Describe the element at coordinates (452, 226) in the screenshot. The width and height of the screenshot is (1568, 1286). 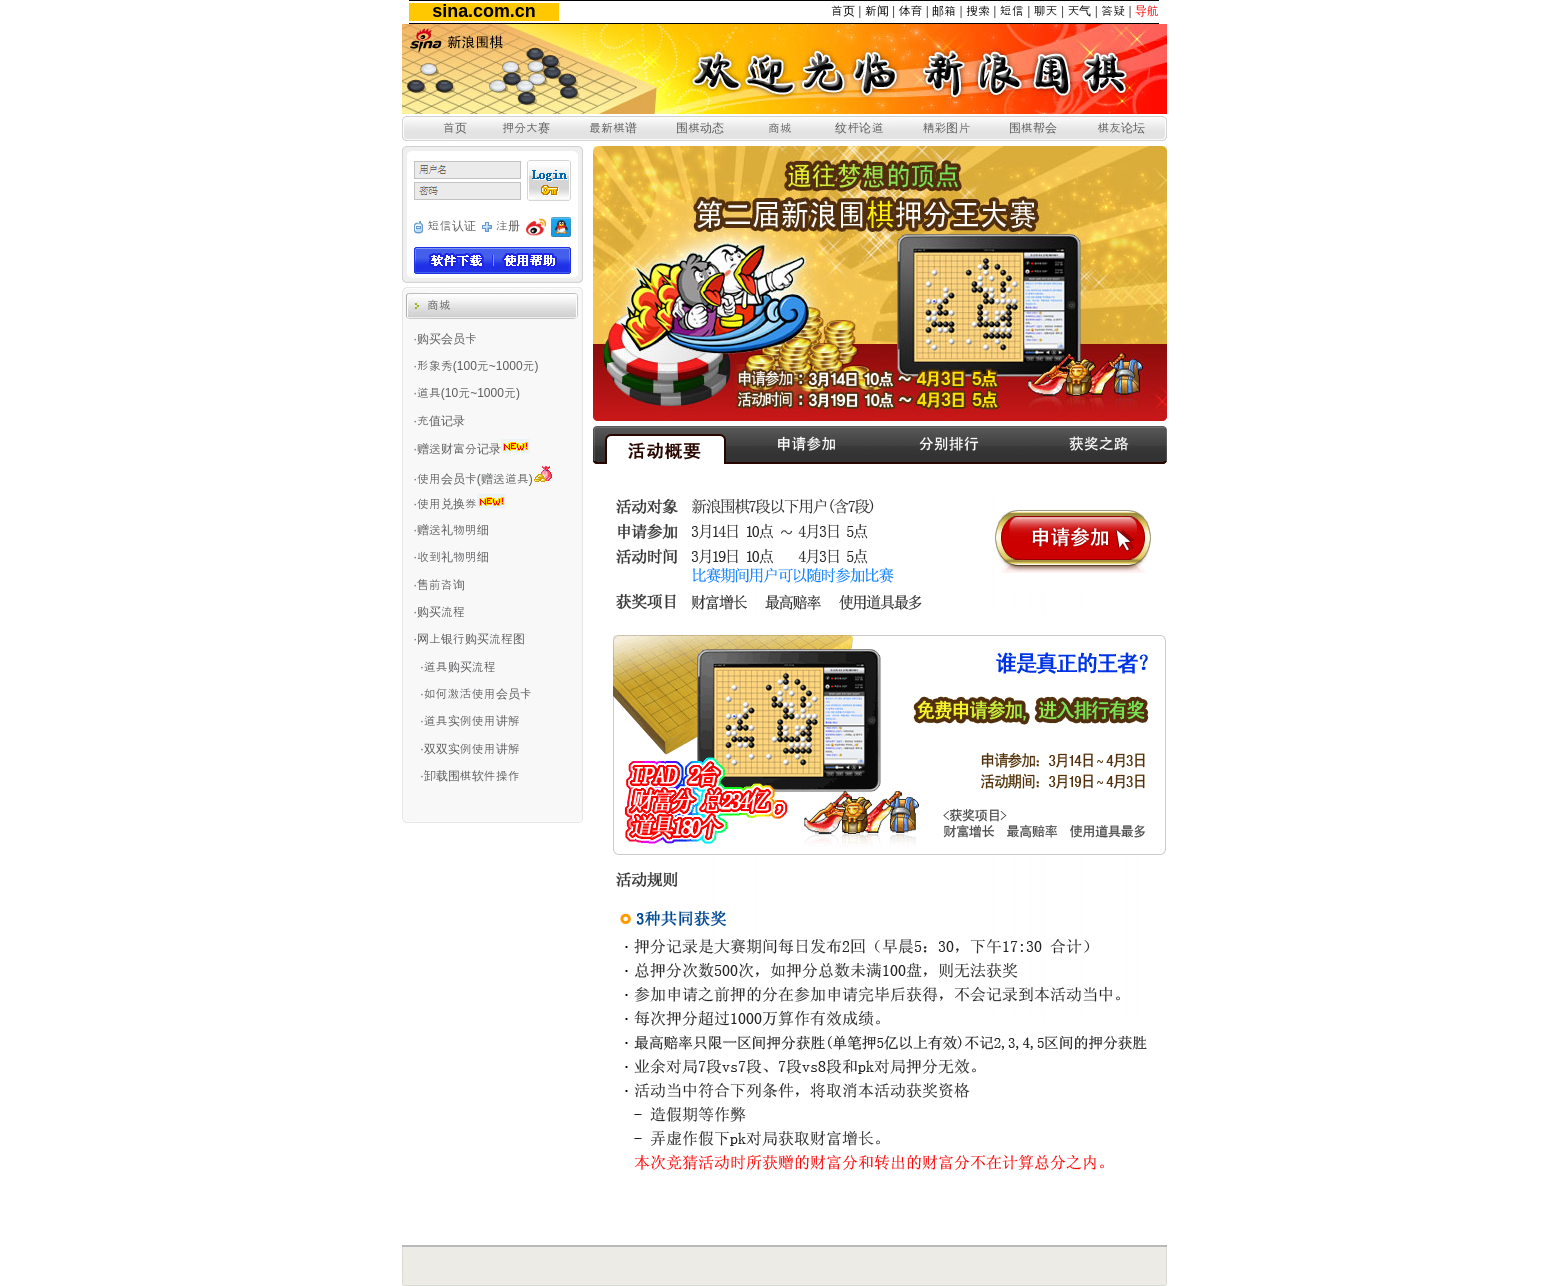
I see `短信认证` at that location.